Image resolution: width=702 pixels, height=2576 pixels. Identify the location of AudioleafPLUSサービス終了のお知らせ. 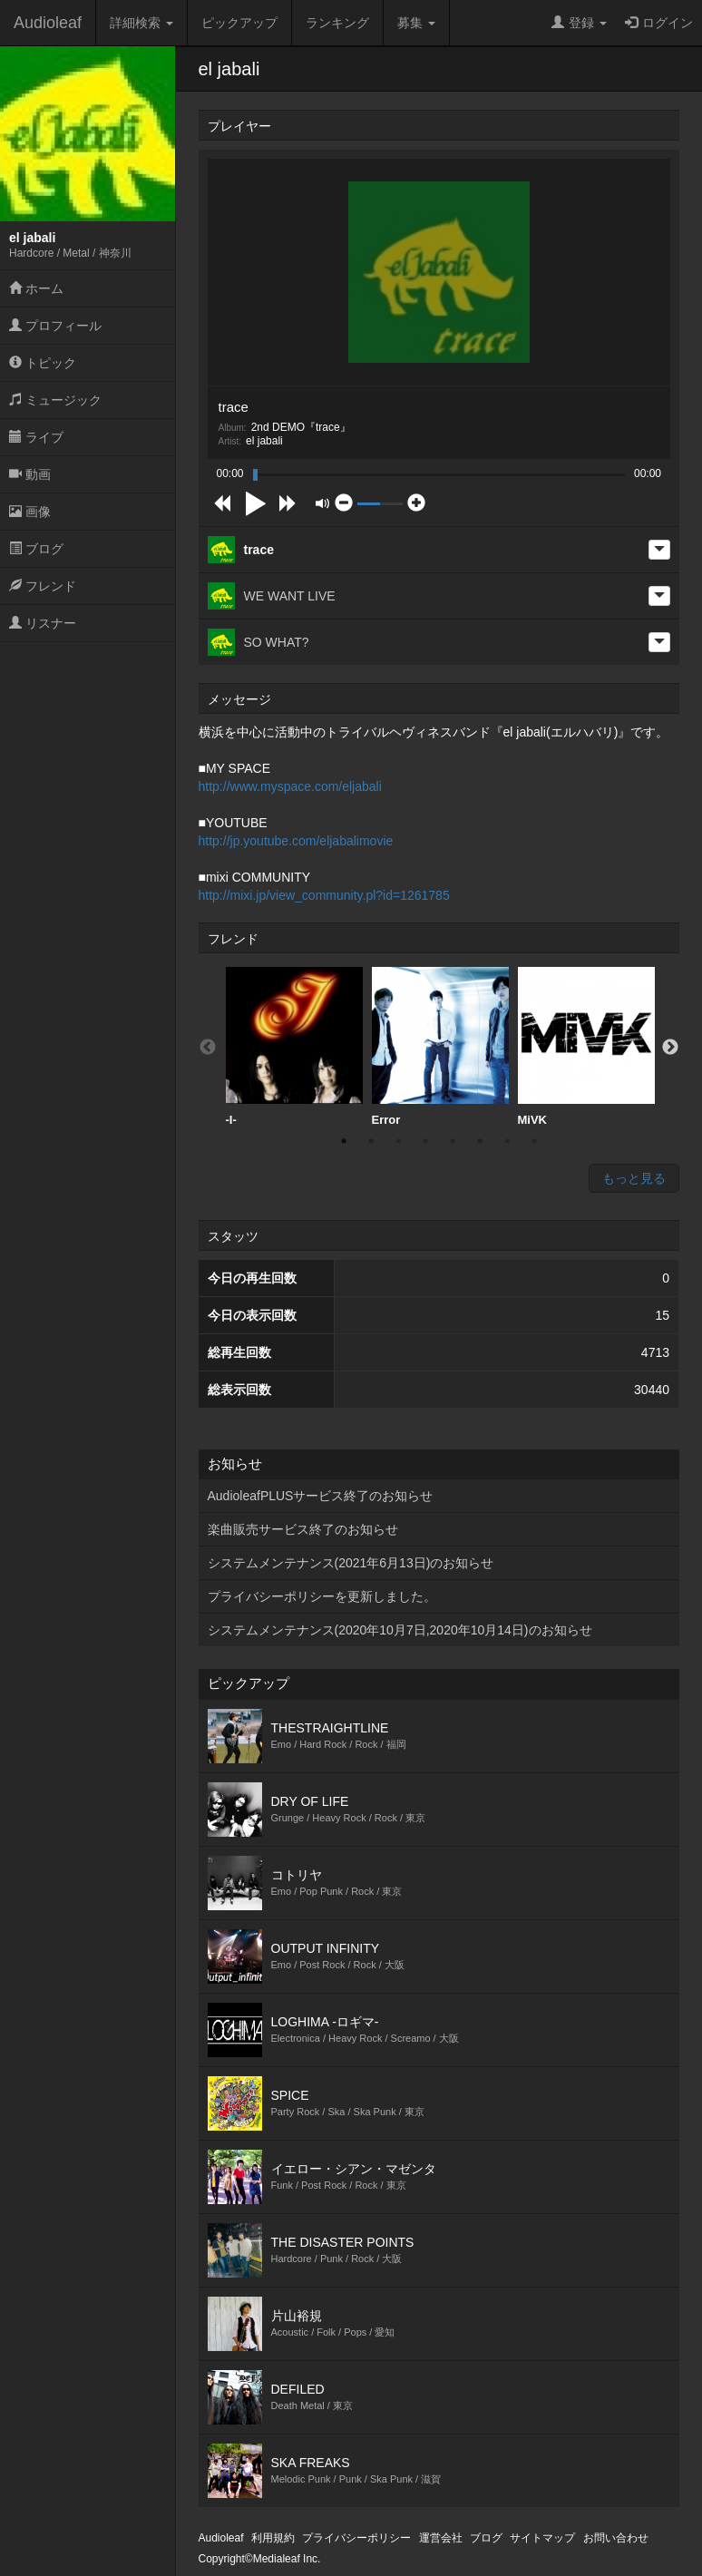
(321, 1495).